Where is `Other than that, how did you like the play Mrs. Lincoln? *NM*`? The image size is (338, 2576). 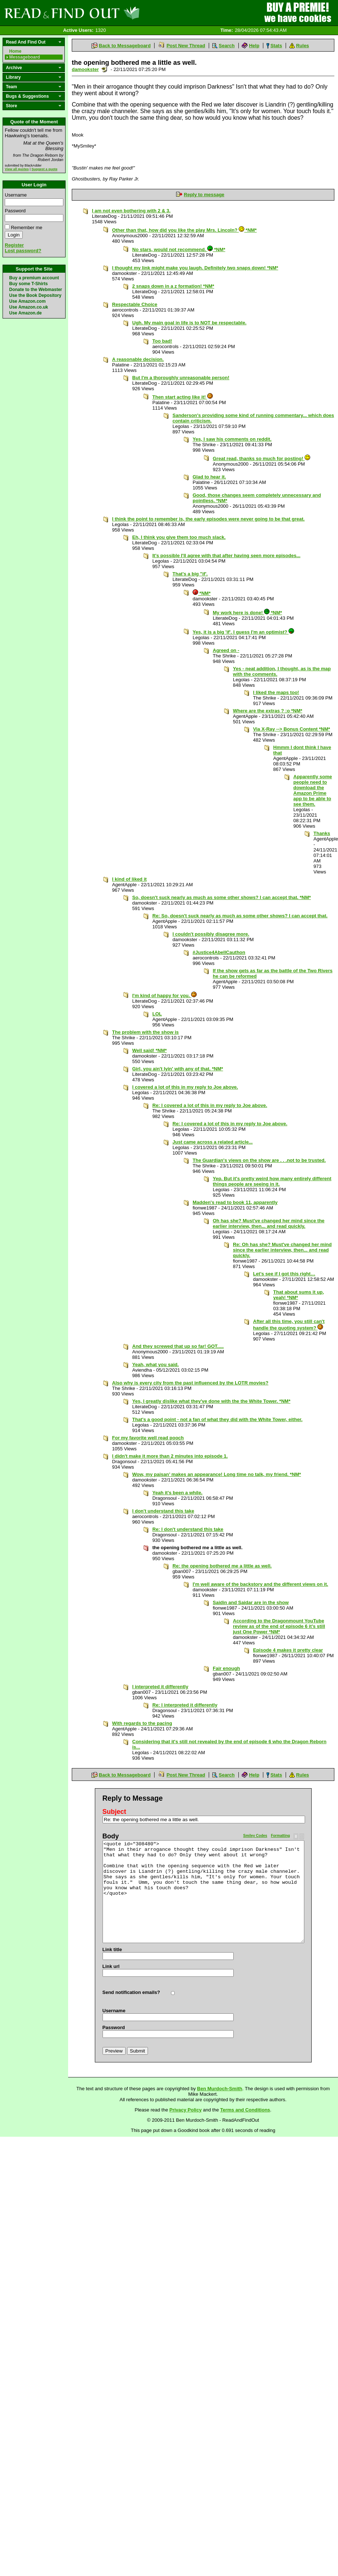 Other than that, how did you like the play Mrs. Lincoln? *NM* is located at coordinates (184, 230).